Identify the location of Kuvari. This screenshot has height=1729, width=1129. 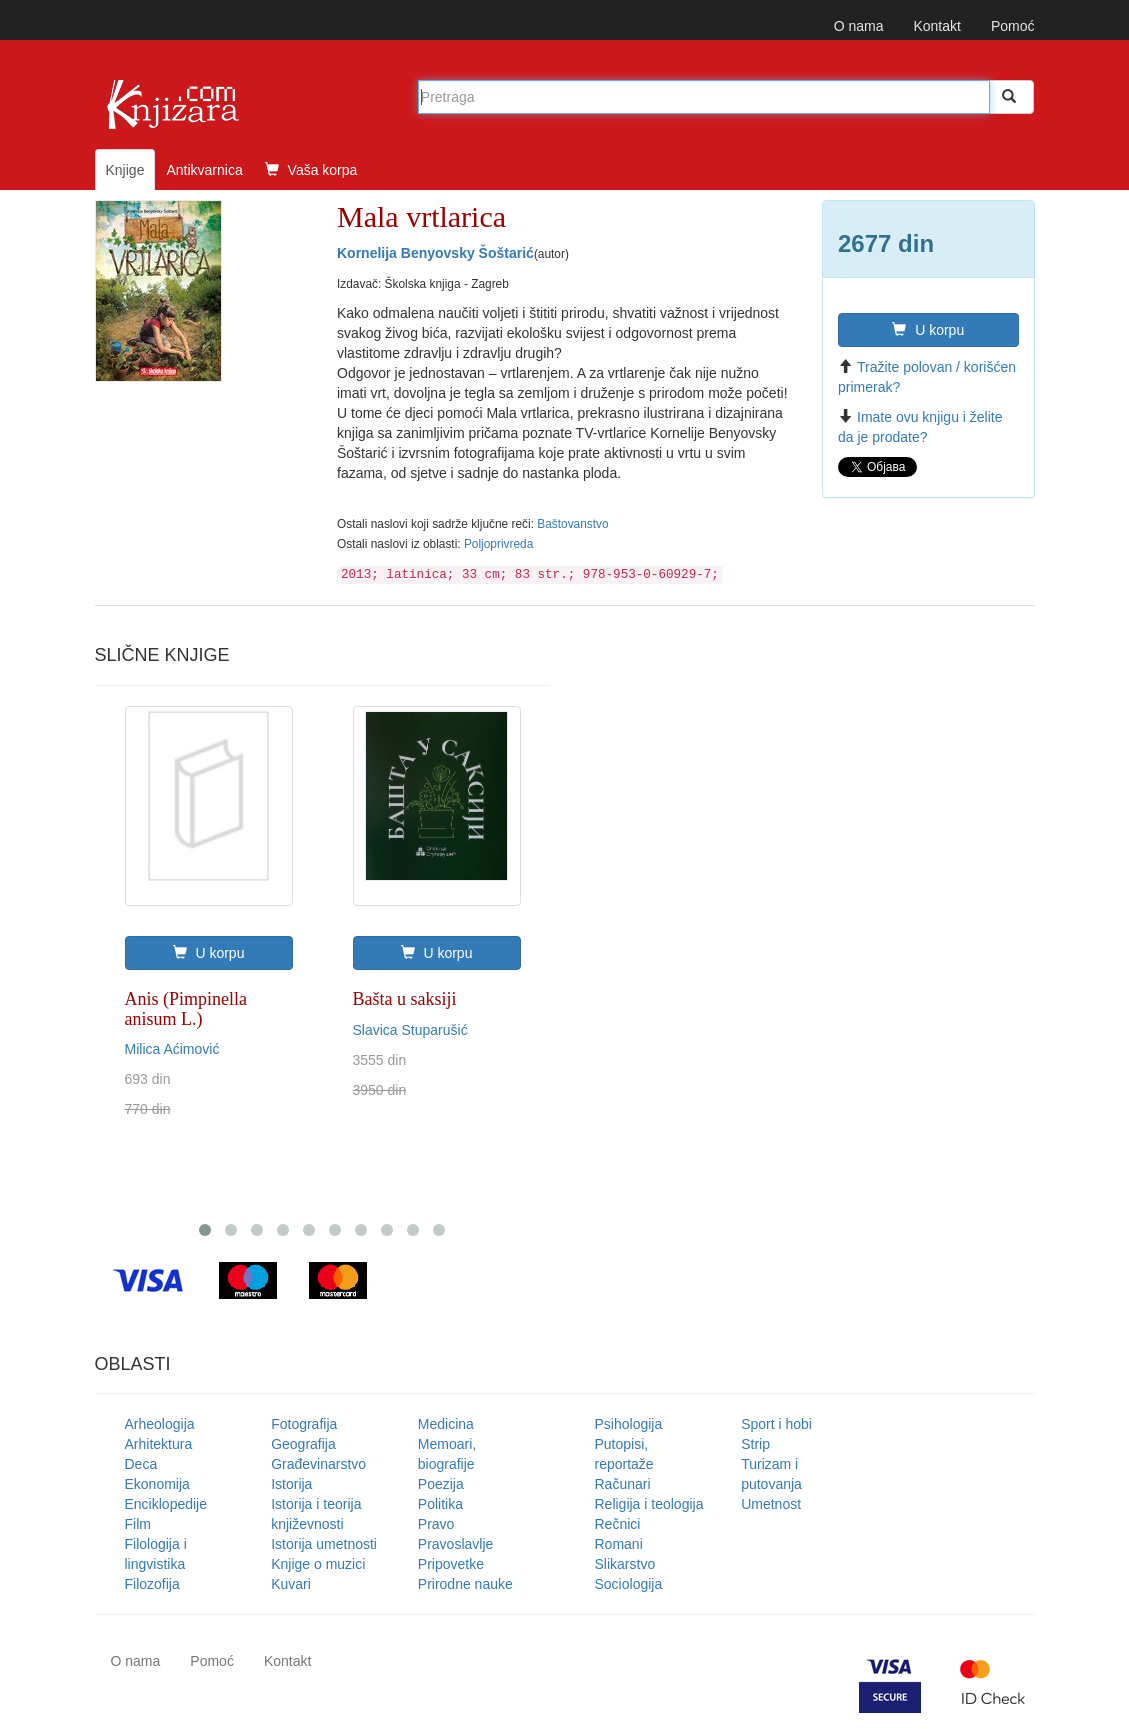
(291, 1584).